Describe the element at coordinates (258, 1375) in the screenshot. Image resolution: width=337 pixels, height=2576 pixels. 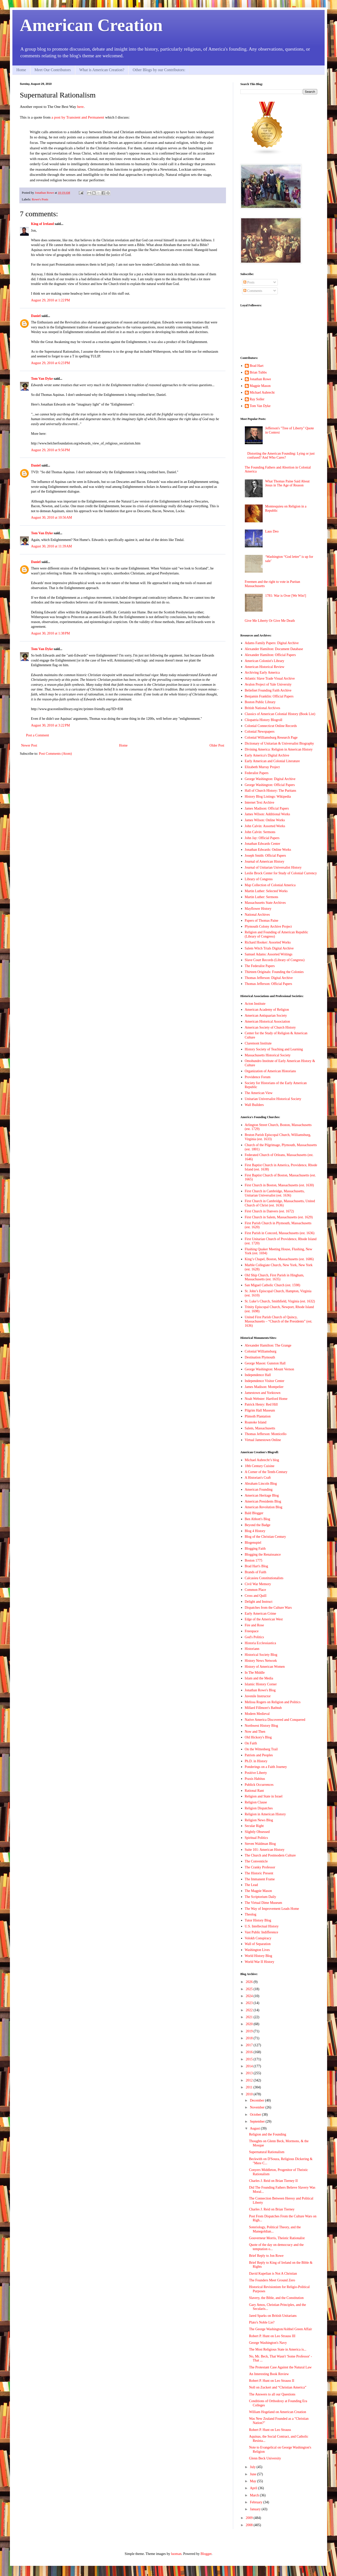
I see `Independence Hall` at that location.